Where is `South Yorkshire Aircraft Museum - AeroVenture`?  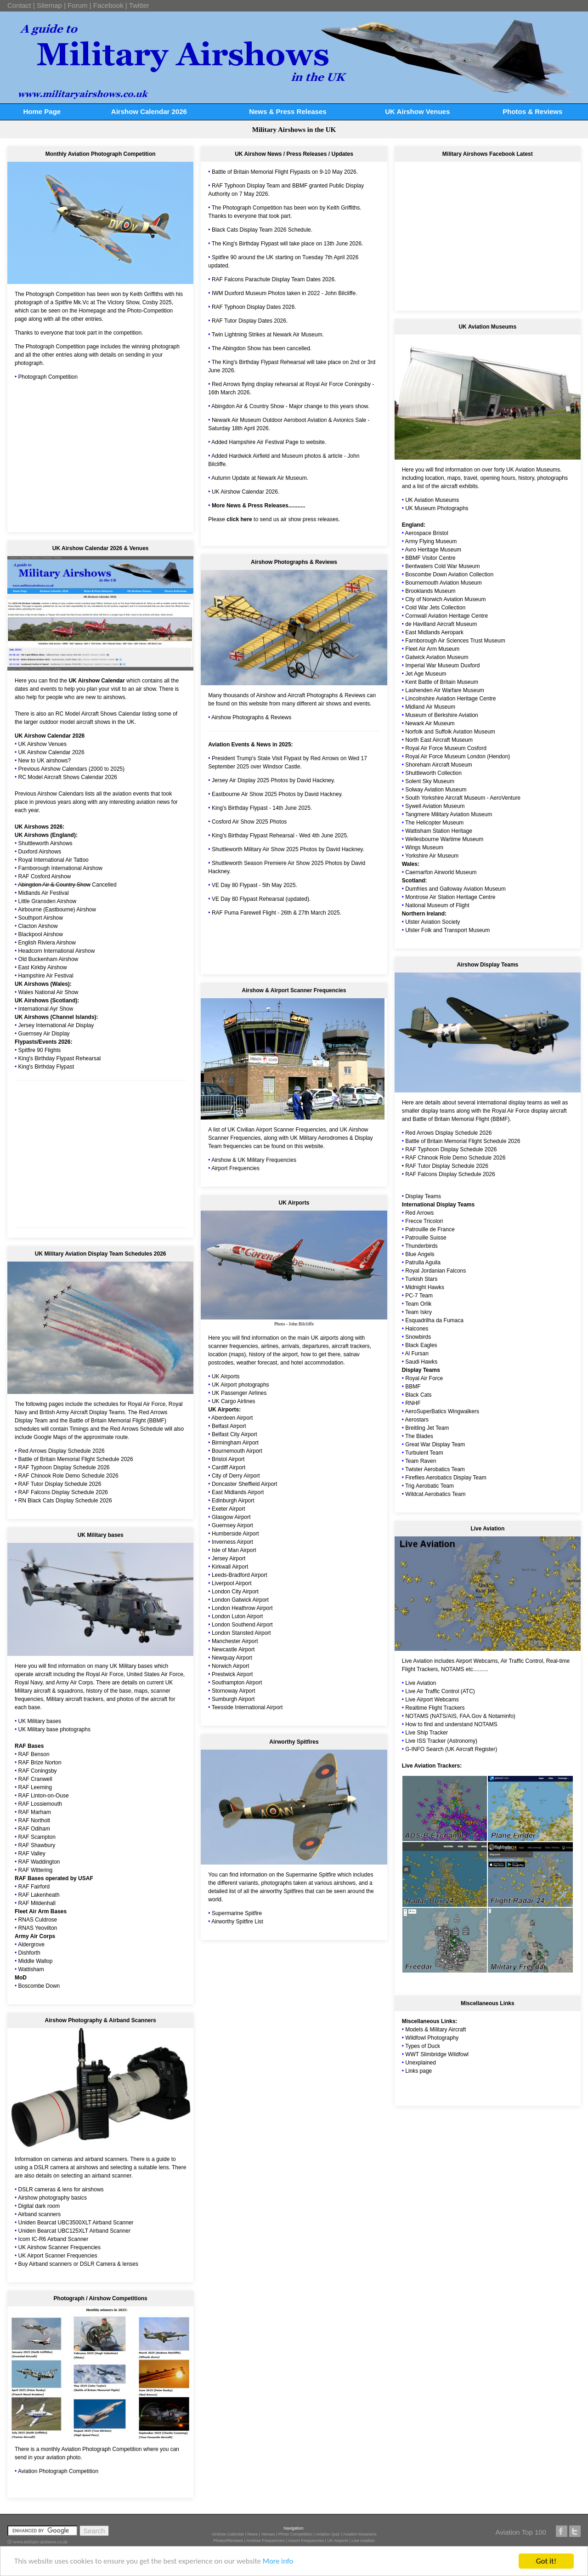 South Yorkshire Aircraft Museum - AeroVenture is located at coordinates (462, 798).